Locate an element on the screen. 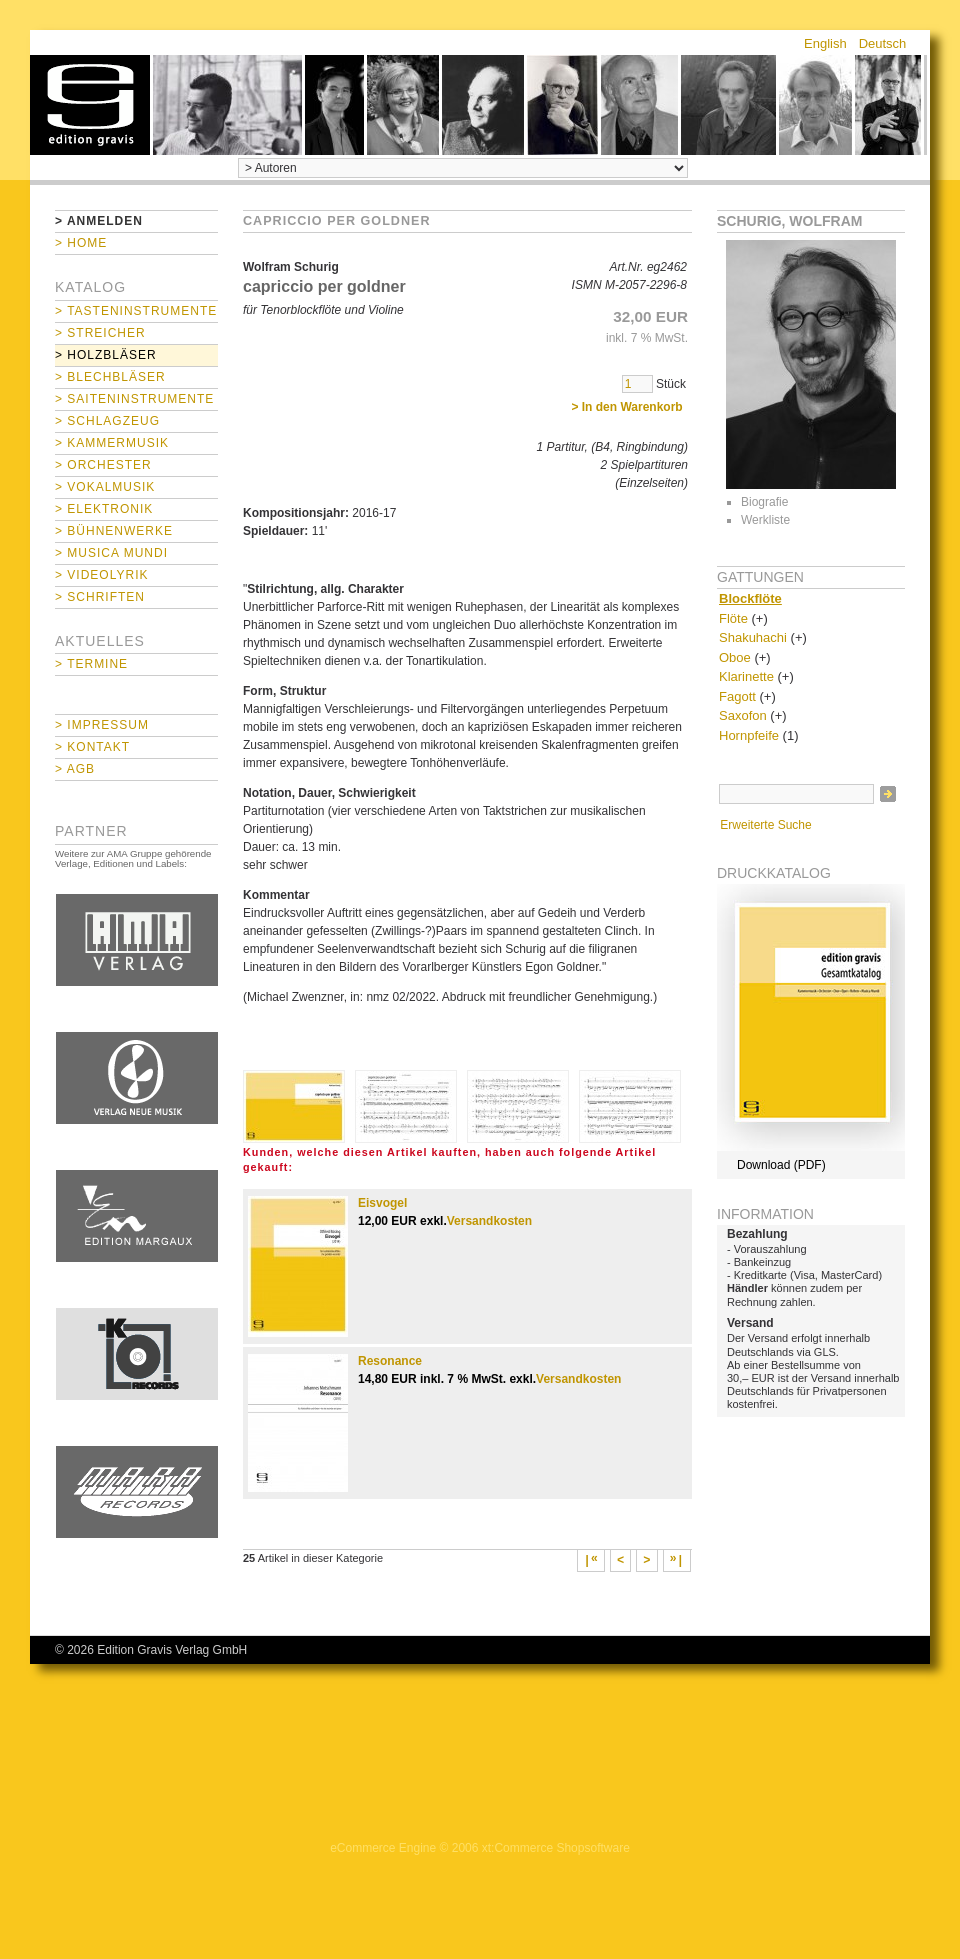 The image size is (960, 1959). > Vokalmusik is located at coordinates (105, 487).